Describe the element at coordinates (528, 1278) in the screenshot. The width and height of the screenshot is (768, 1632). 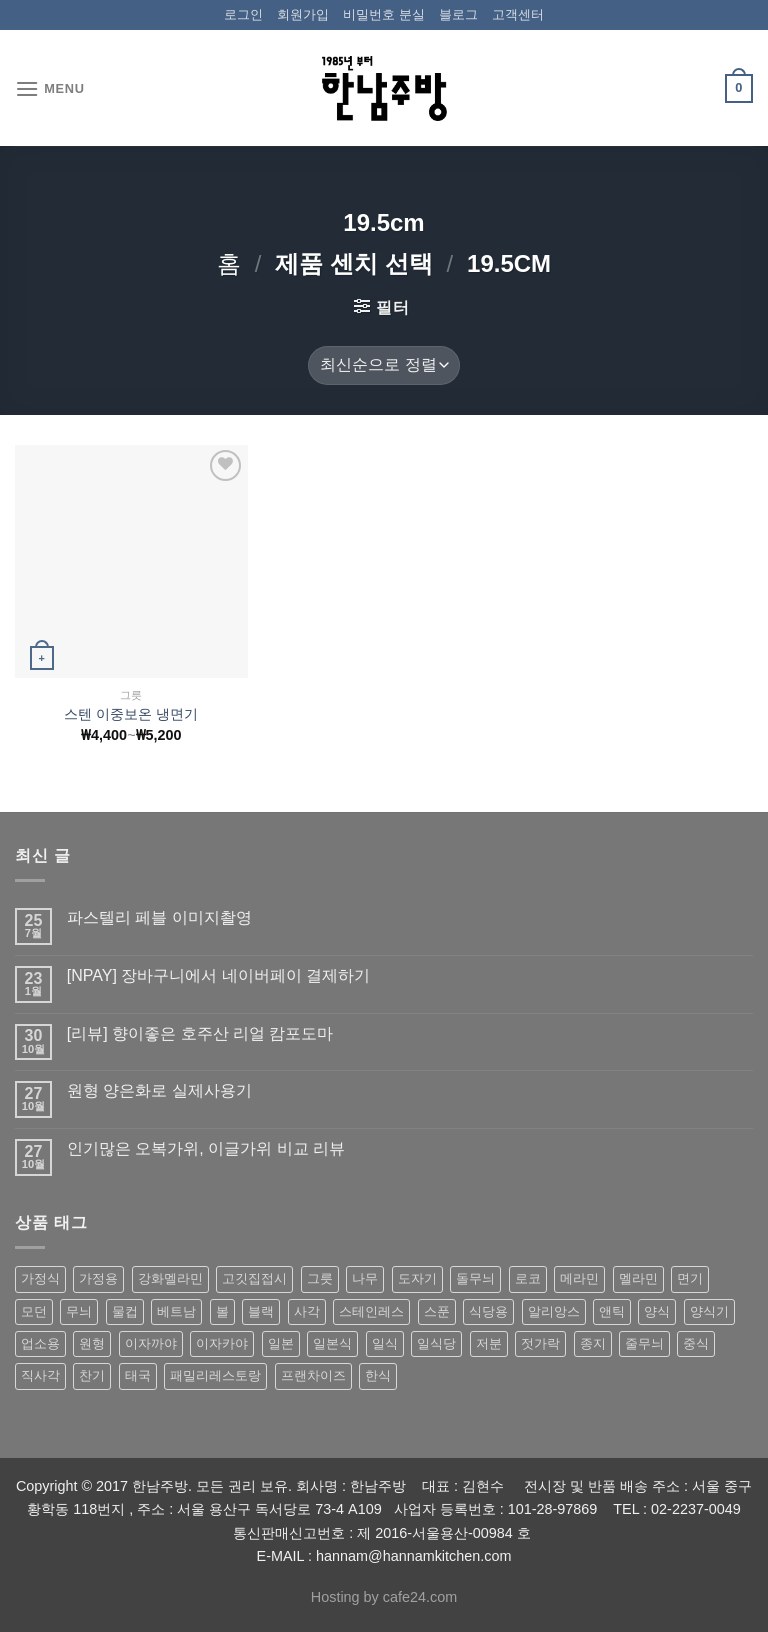
I see `로코 [로코 (184 상품)]` at that location.